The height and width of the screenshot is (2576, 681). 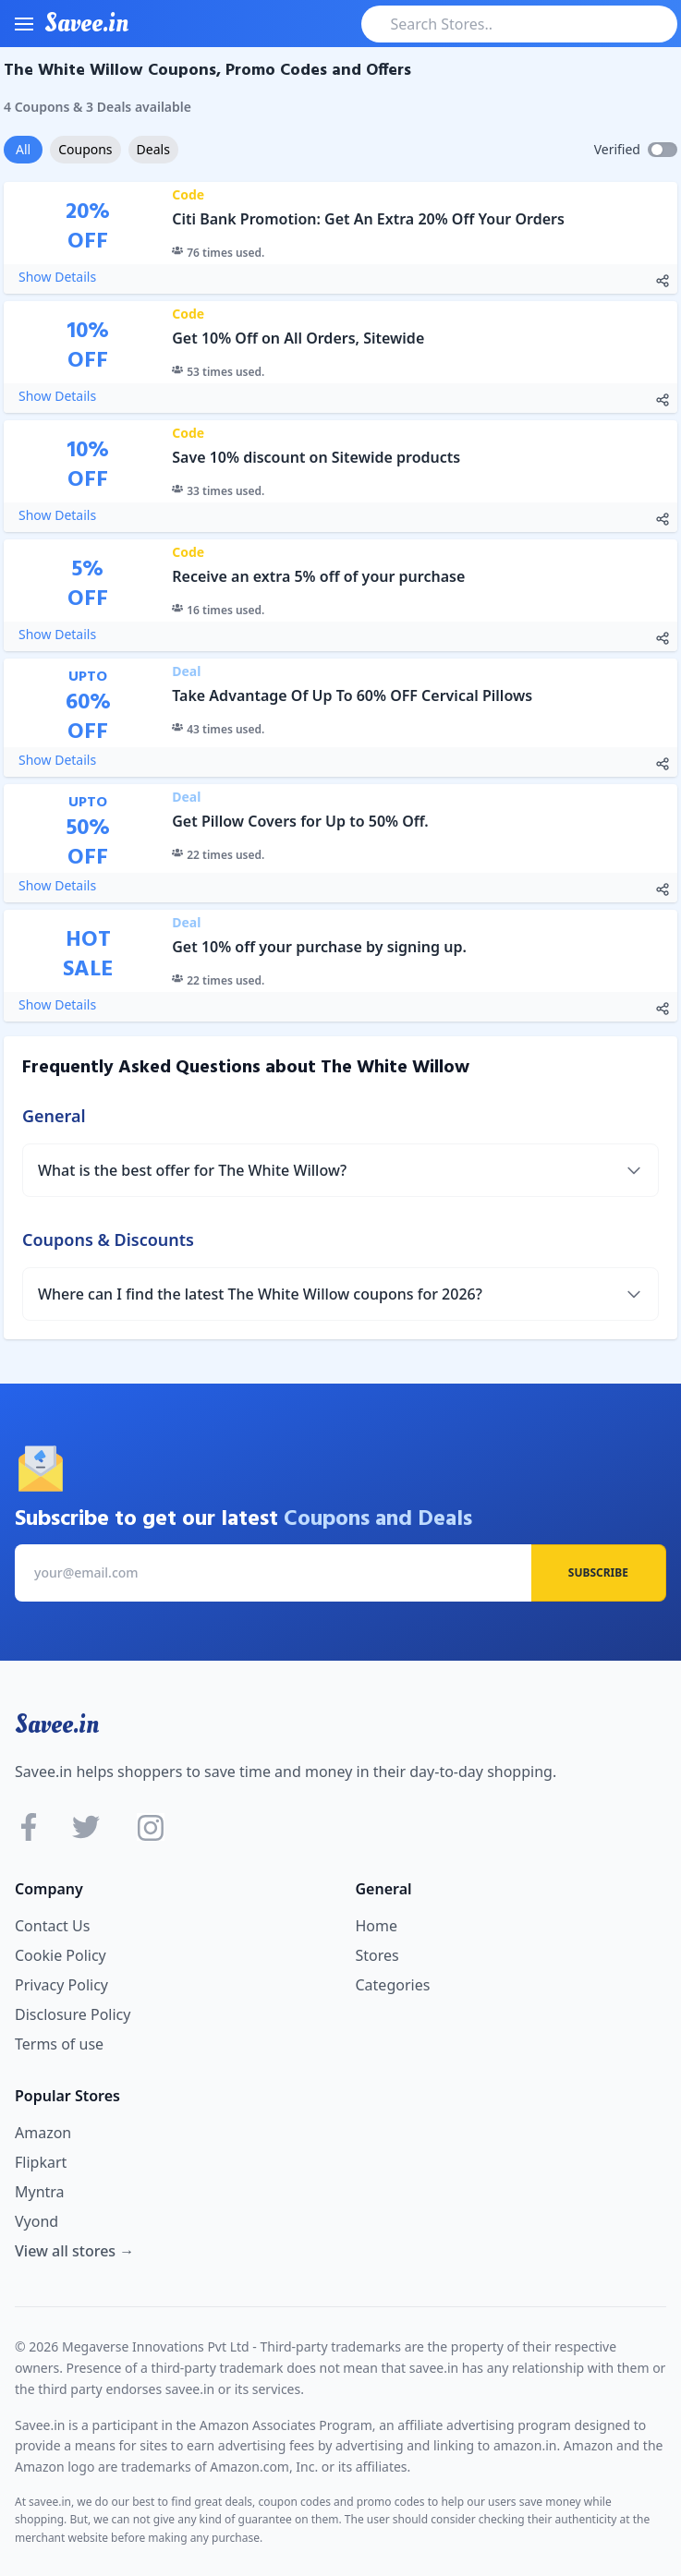 I want to click on Contact Us, so click(x=52, y=1926).